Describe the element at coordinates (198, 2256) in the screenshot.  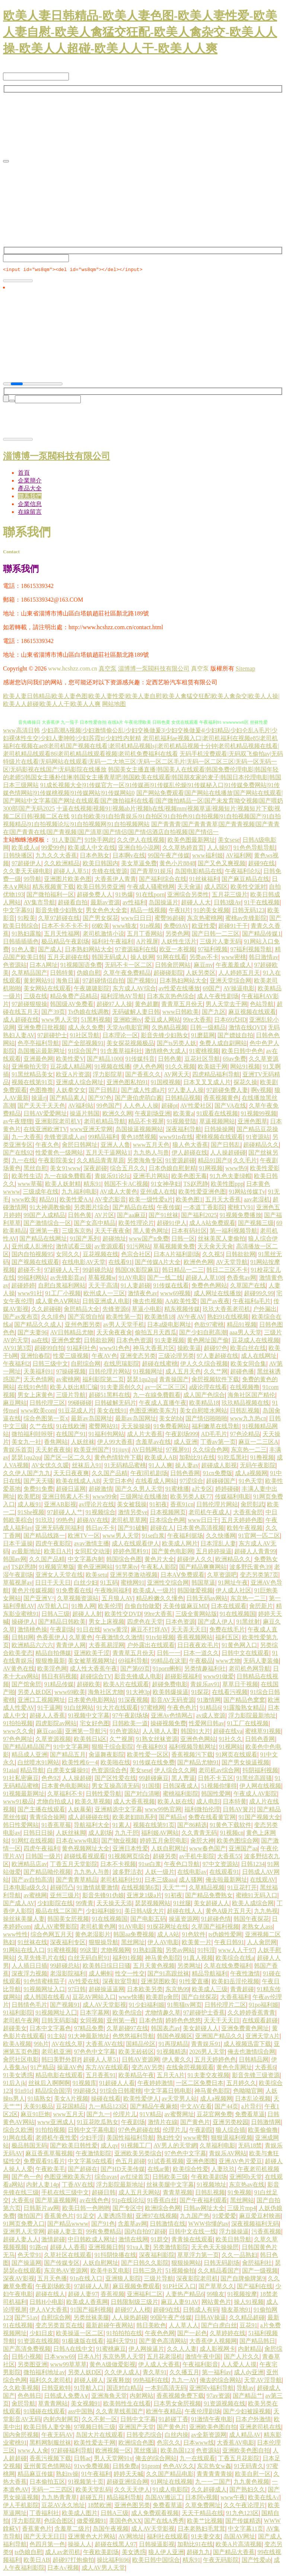
I see `草草浮力第一页` at that location.